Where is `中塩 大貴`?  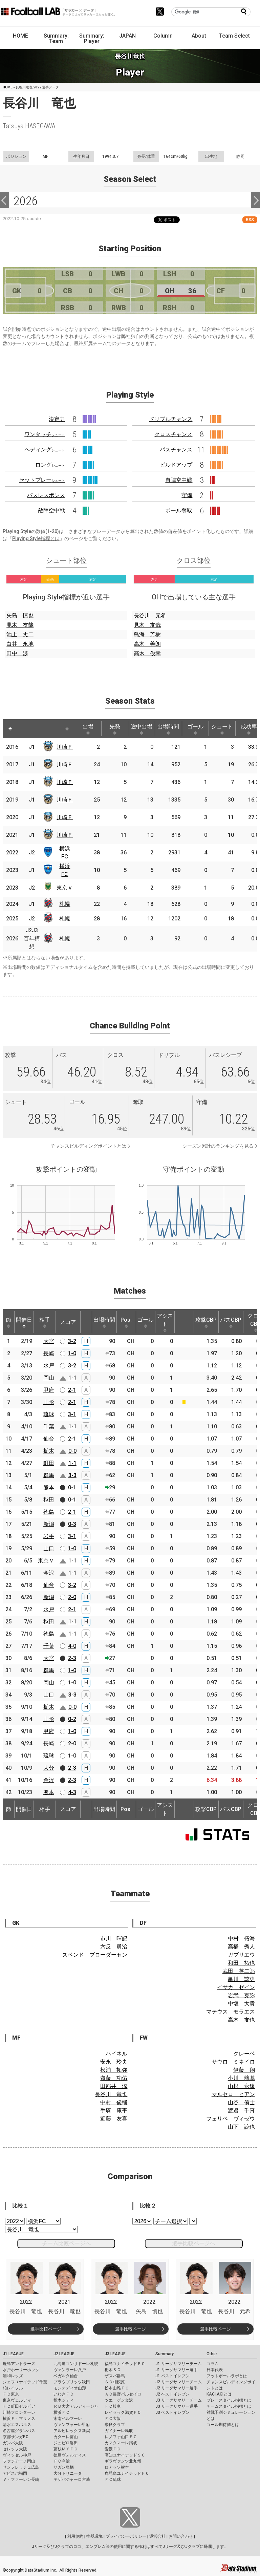 中塩 大貴 is located at coordinates (241, 2003).